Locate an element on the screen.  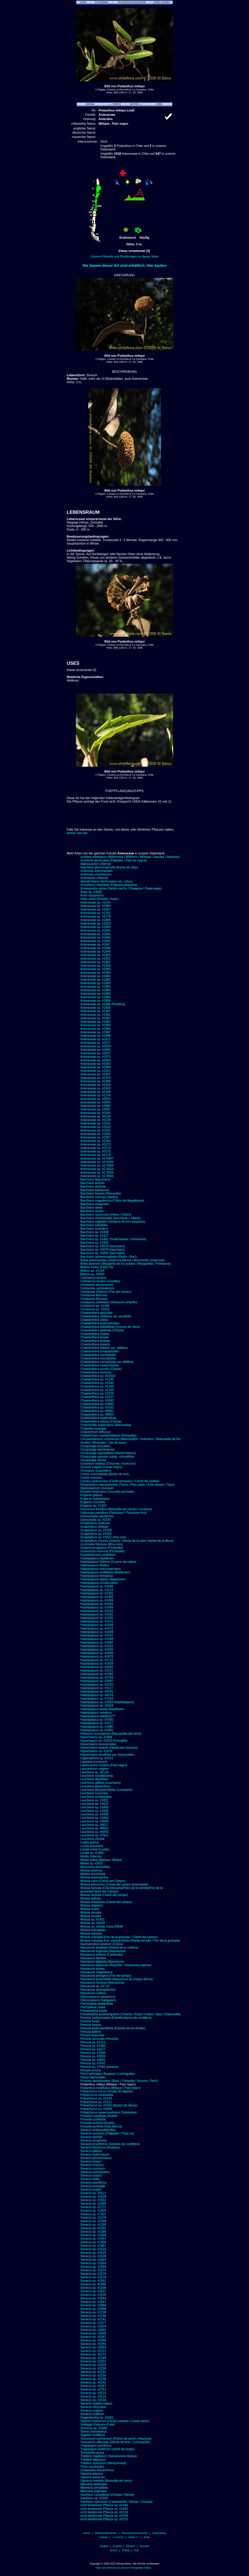
Viguiera gayana is located at coordinates (91, 2473).